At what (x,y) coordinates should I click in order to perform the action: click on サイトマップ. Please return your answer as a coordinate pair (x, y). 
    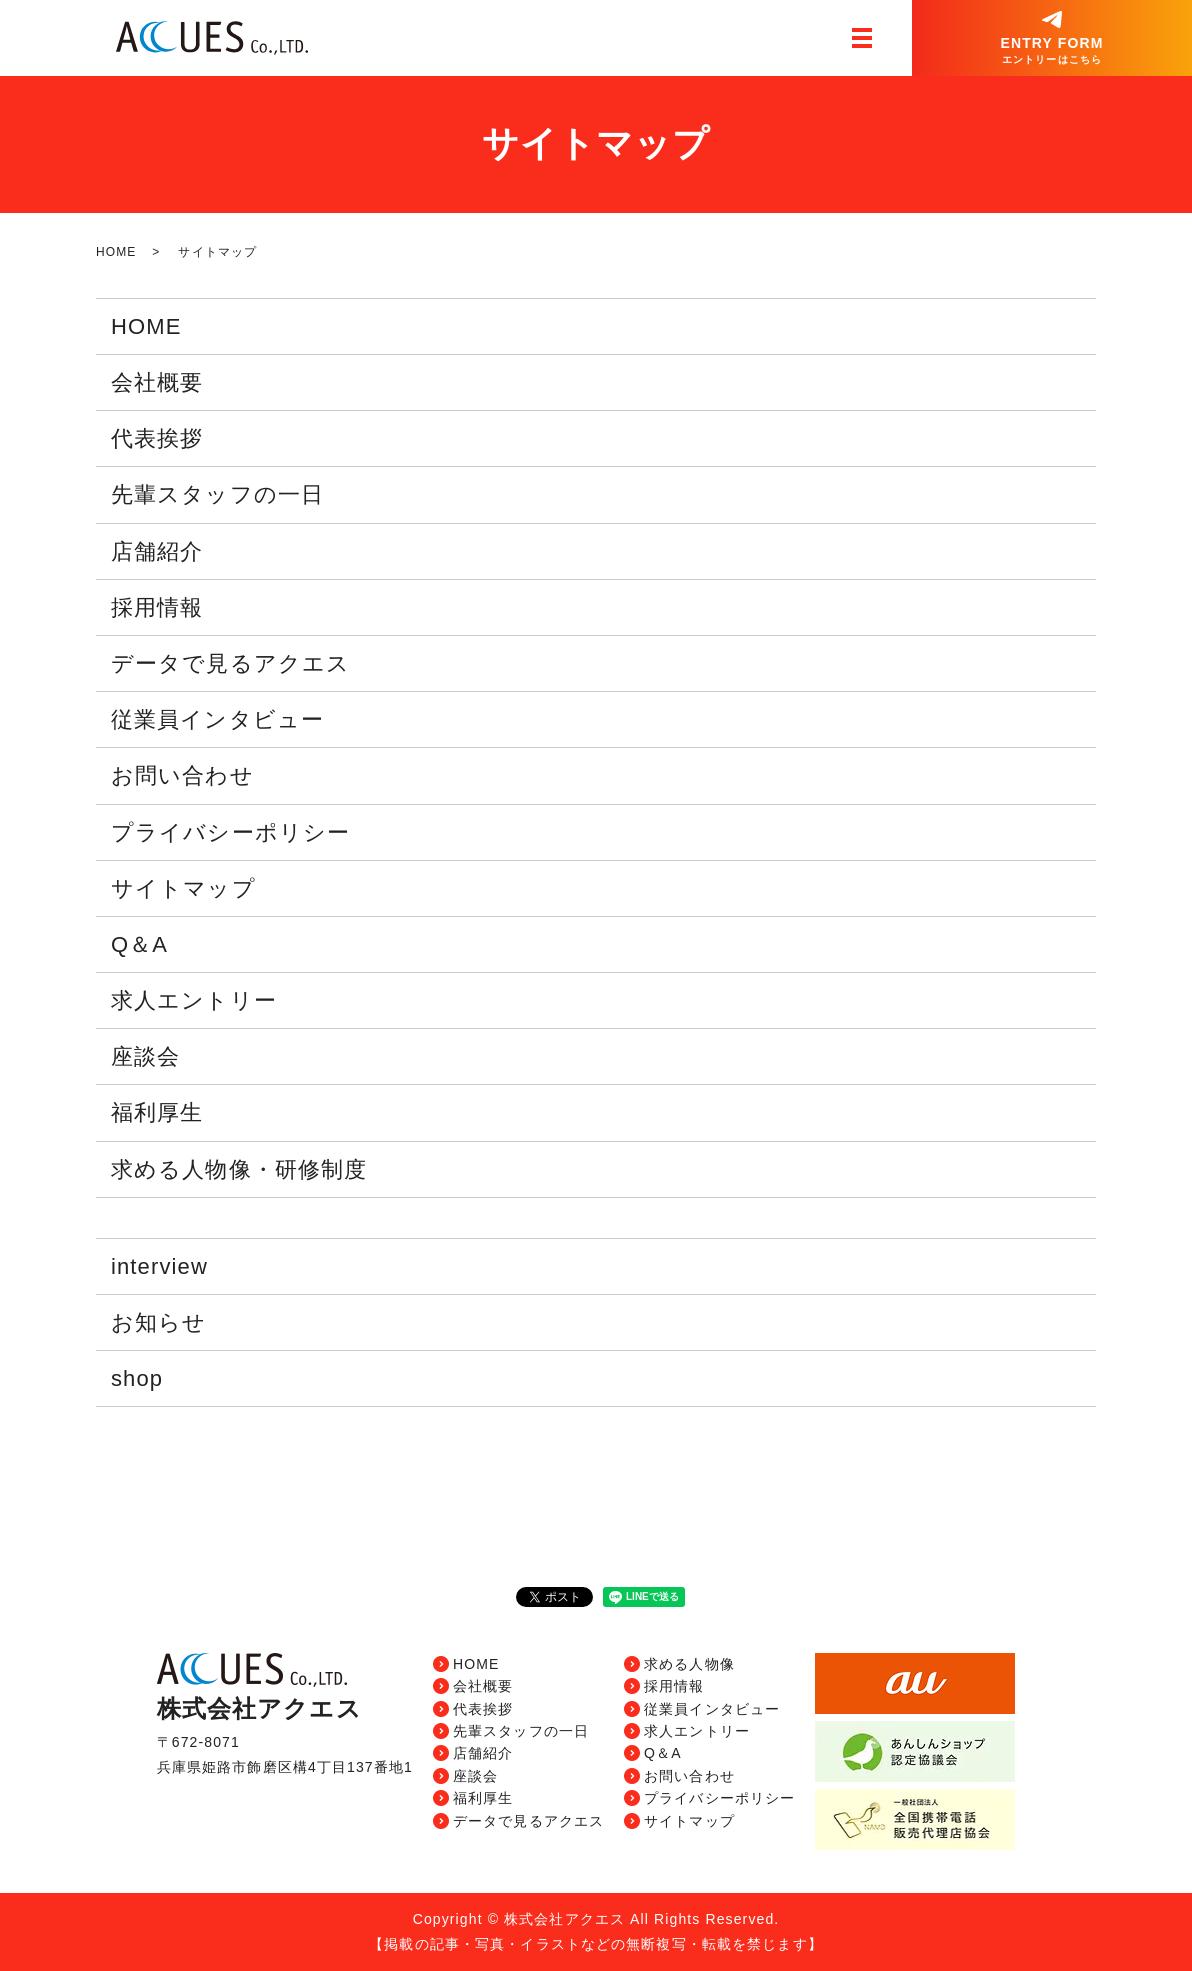
    Looking at the image, I should click on (183, 888).